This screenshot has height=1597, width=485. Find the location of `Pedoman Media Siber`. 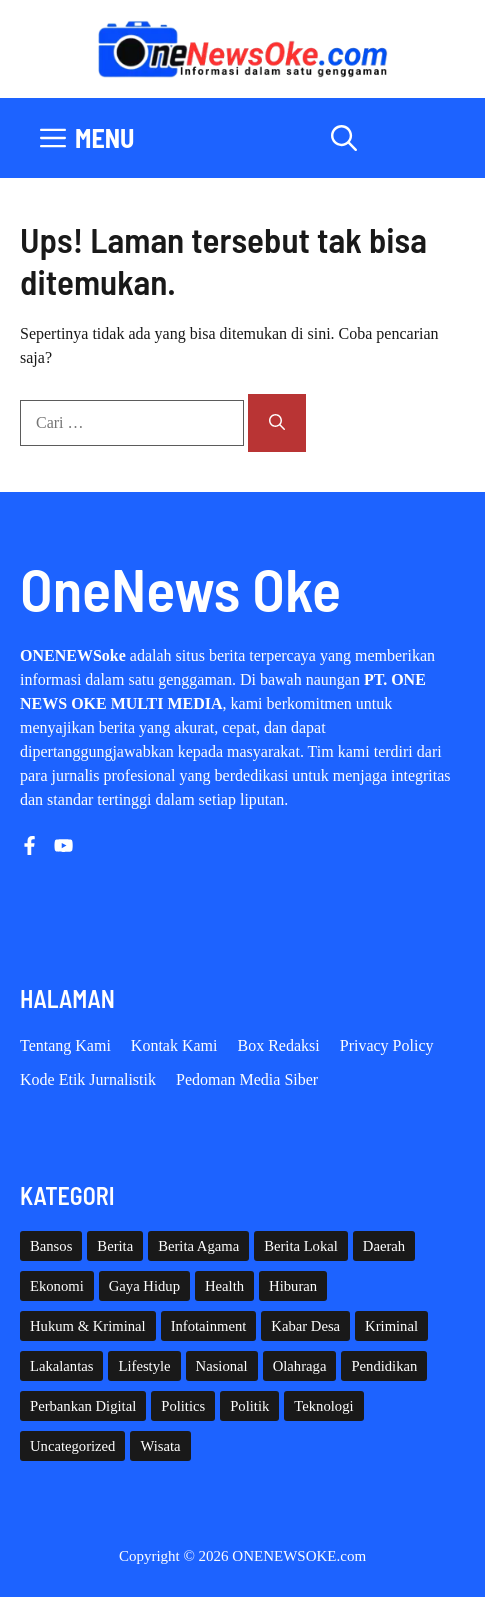

Pedoman Media Siber is located at coordinates (247, 1079).